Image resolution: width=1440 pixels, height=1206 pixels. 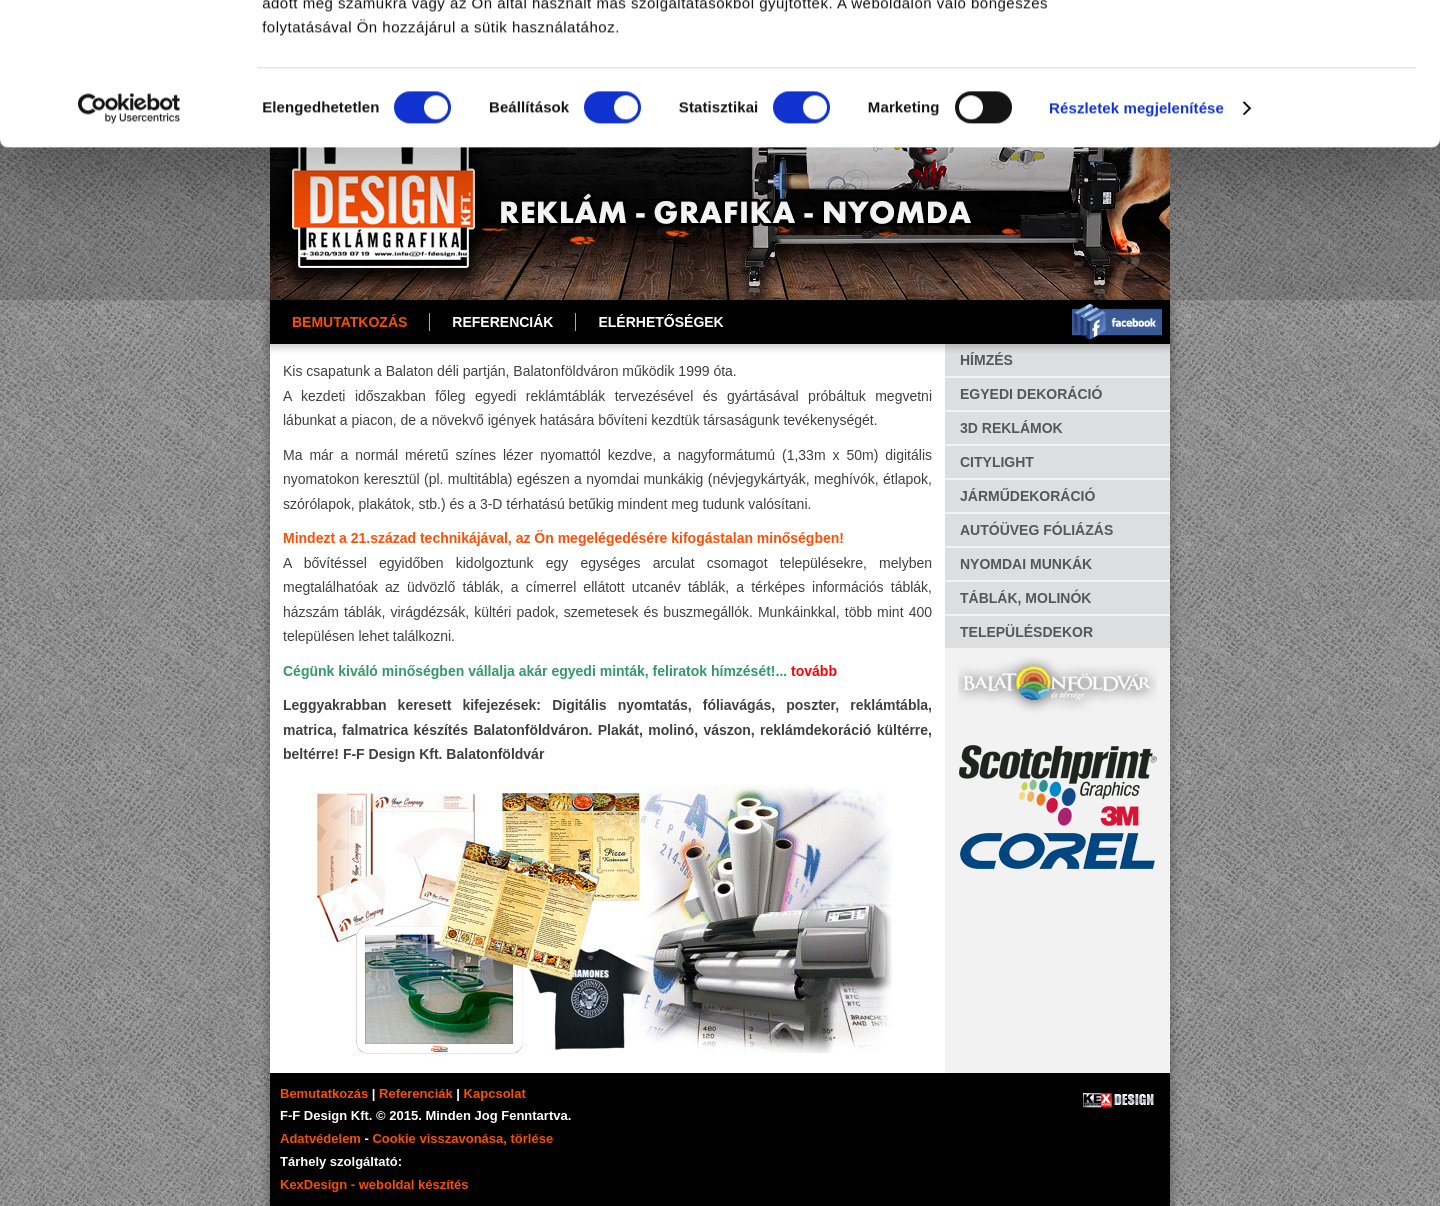 I want to click on EGYEDI DEKORÁCIÓ, so click(x=1031, y=394).